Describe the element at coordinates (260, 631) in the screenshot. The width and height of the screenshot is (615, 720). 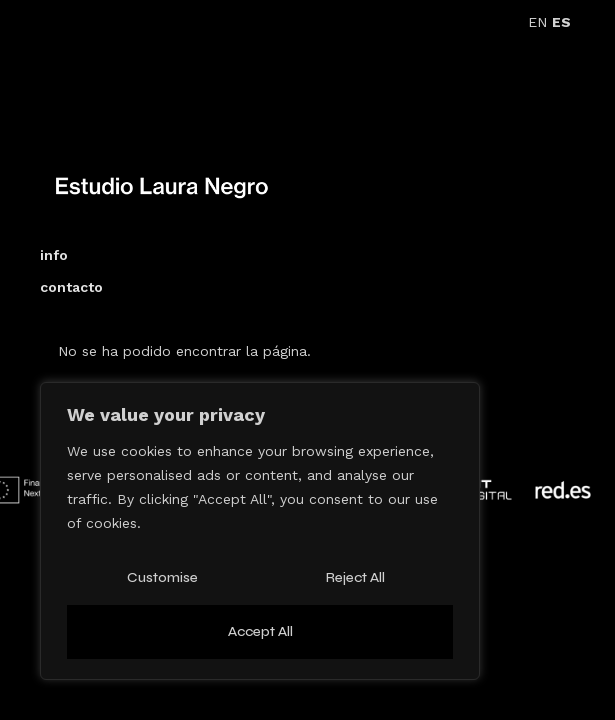
I see `Accept All` at that location.